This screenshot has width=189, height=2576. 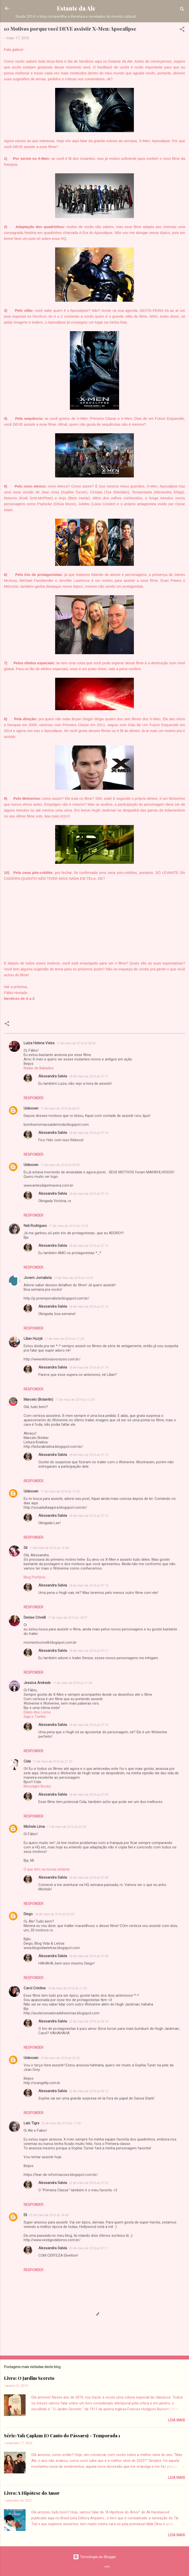 I want to click on 17 de maio de 2016 às 22:30, so click(x=66, y=1827).